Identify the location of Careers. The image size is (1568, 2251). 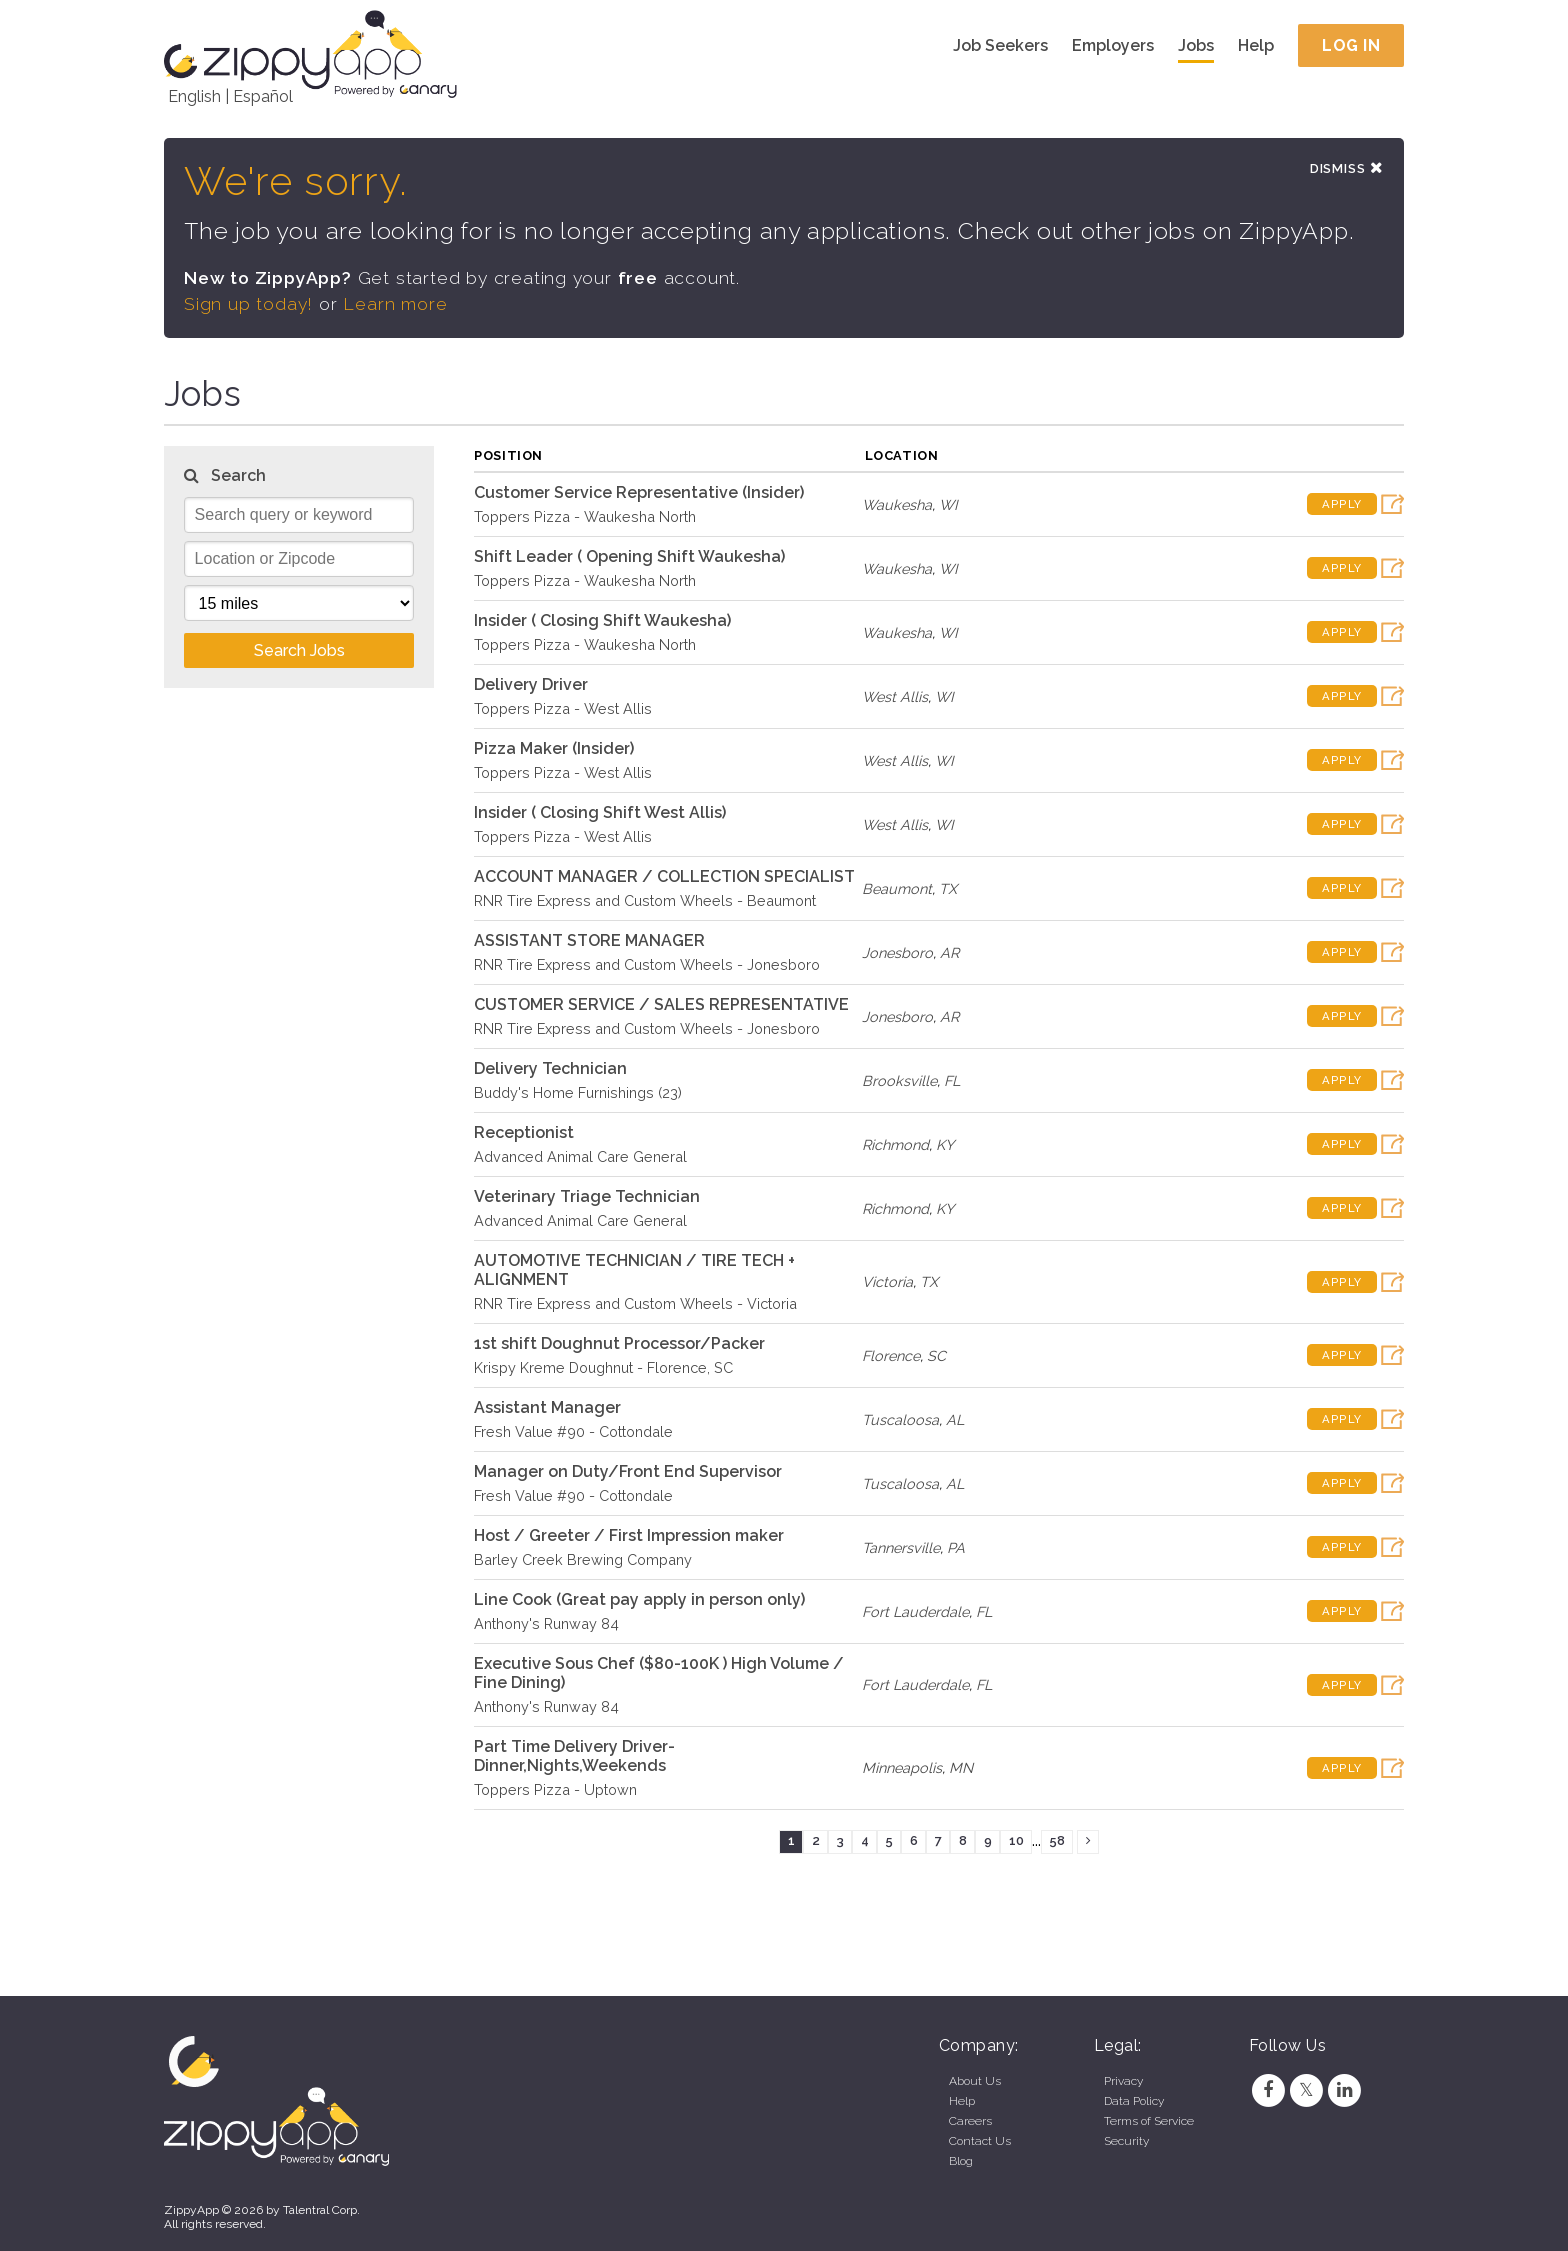
(970, 2121).